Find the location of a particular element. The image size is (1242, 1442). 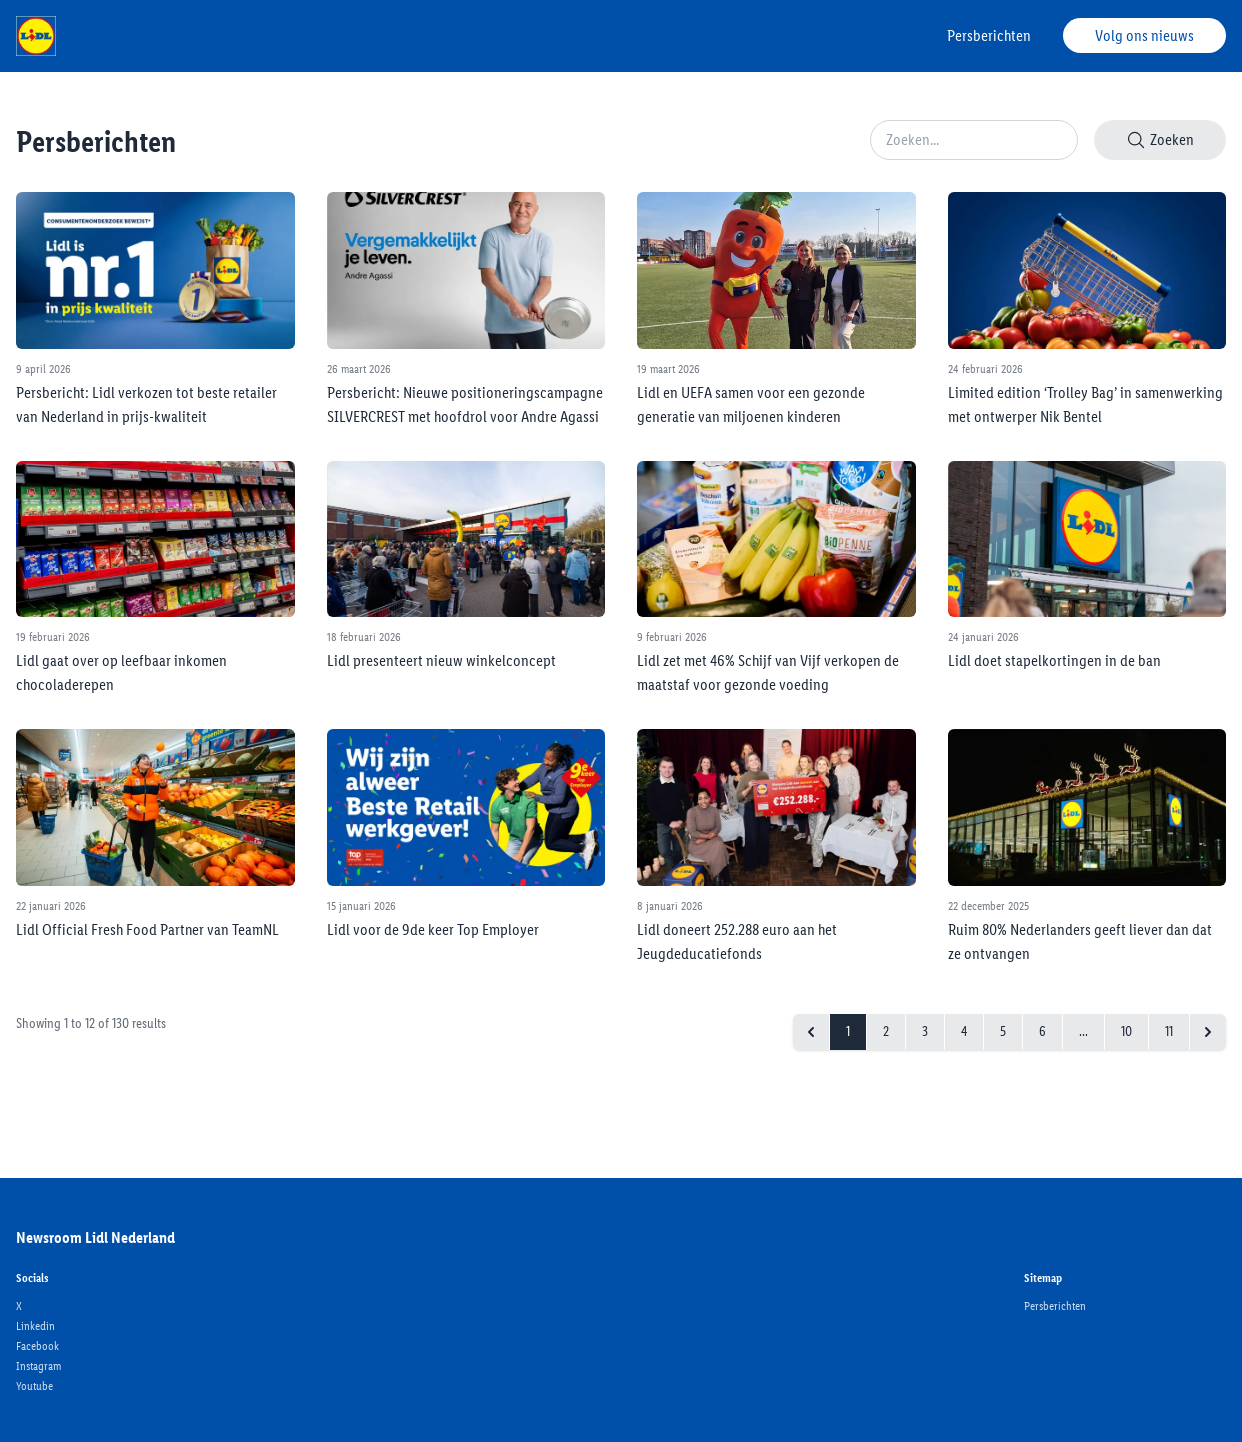

Lidl voor de 9de keer Top Employer is located at coordinates (433, 929).